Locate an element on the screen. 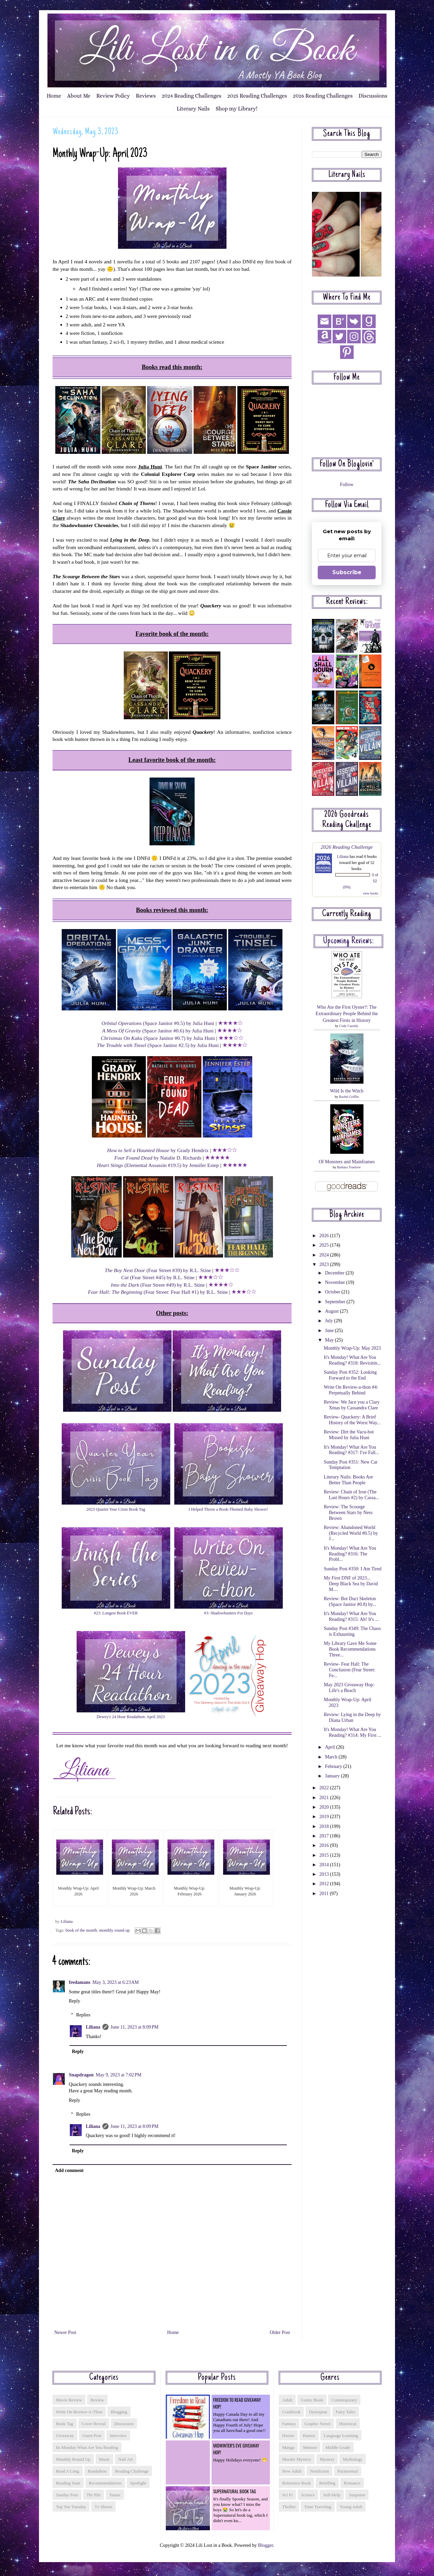  It's Monday! What Are You Reading? #318: Revisitin... is located at coordinates (352, 1360).